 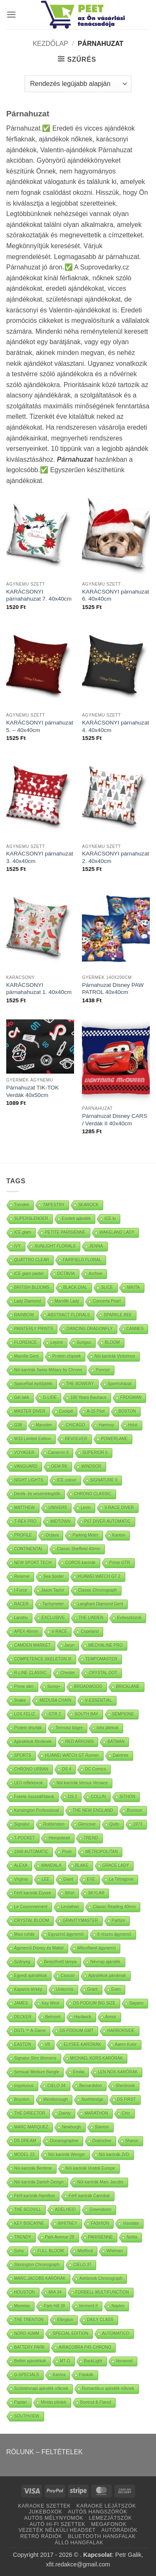 I want to click on FROGMAN, so click(x=130, y=1397).